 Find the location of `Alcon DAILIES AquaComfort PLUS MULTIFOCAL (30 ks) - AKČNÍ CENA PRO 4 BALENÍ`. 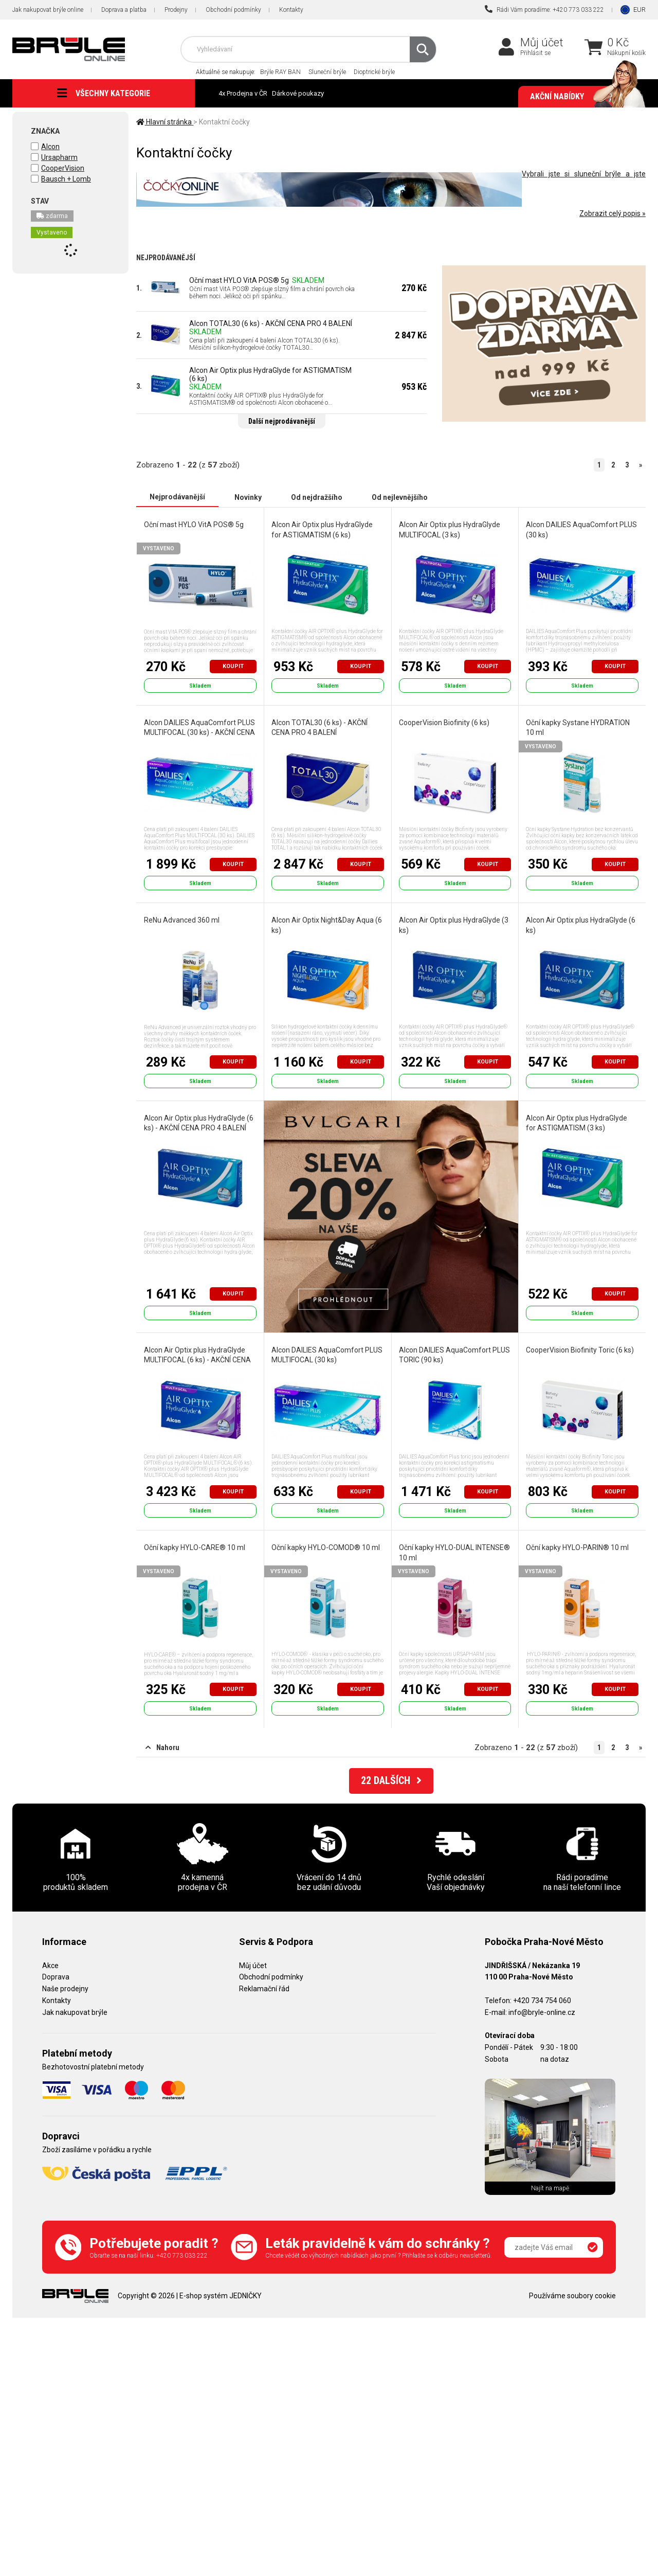

Alcon DAILIES AquaComfort PLUS MULTIFOCAL (30 ks) - AKČNÍ CENA PRO 4 BALENÍ is located at coordinates (198, 732).